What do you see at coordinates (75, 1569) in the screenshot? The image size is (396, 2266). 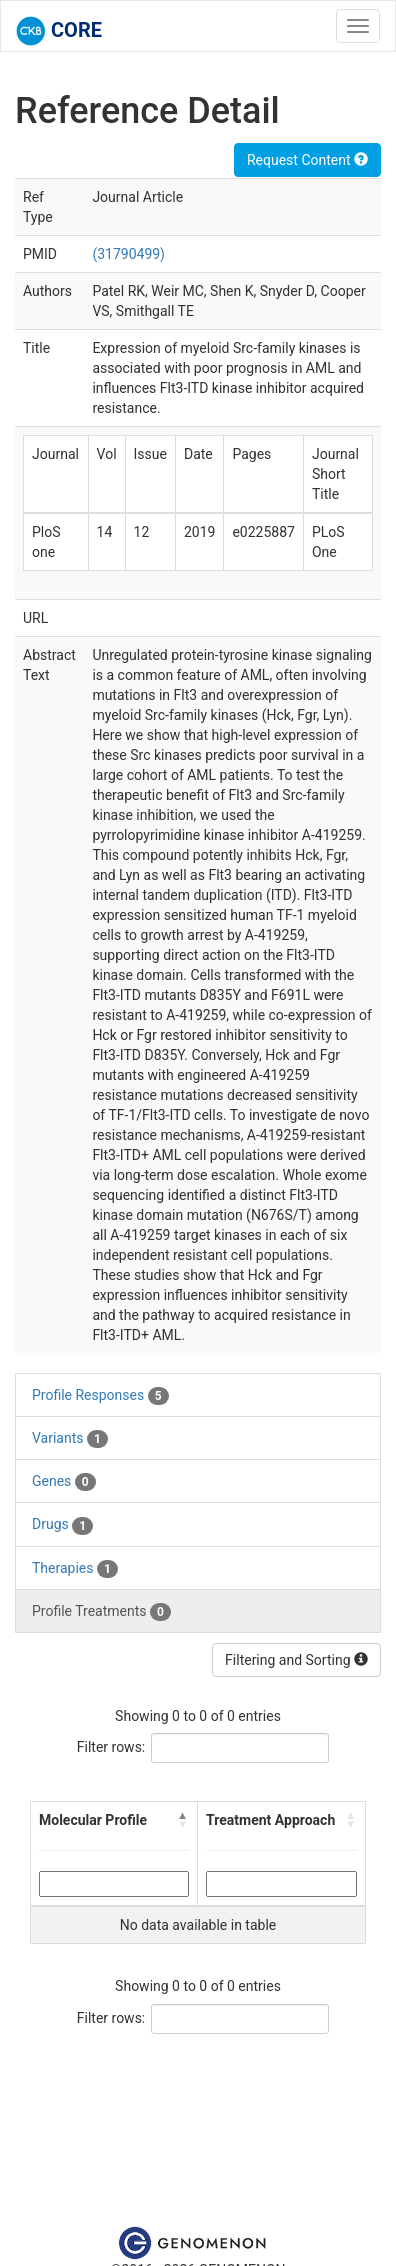 I see `Therapies [tab]` at bounding box center [75, 1569].